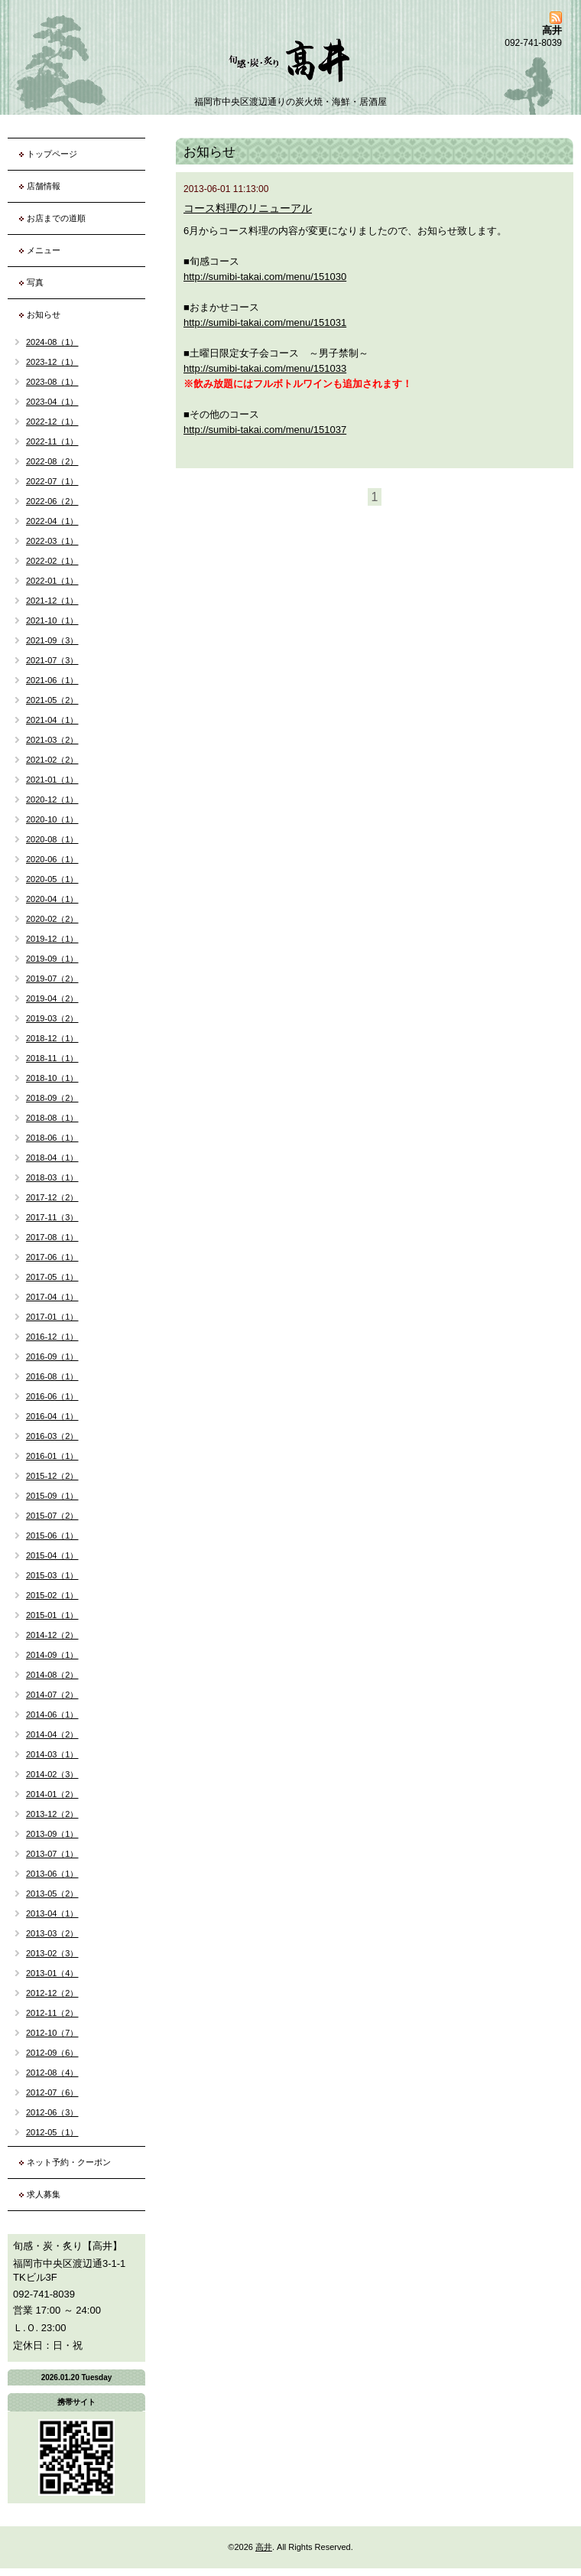 This screenshot has width=581, height=2576. Describe the element at coordinates (52, 1217) in the screenshot. I see `2017-11（3）` at that location.